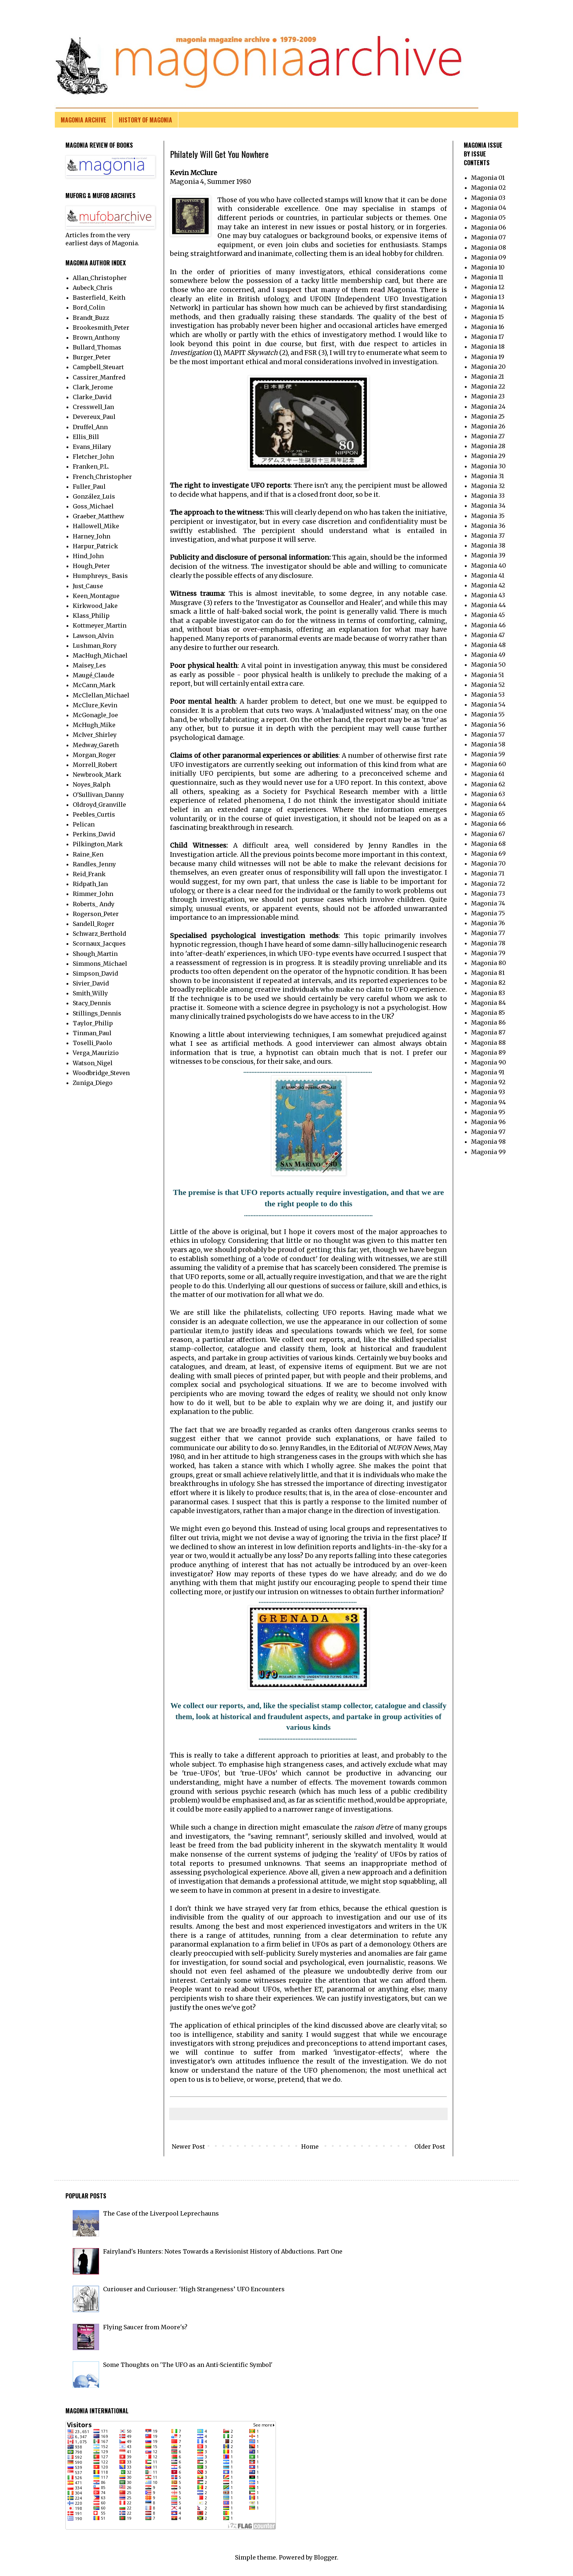 The height and width of the screenshot is (2576, 573). Describe the element at coordinates (99, 933) in the screenshot. I see `Schwarz_Berthold` at that location.